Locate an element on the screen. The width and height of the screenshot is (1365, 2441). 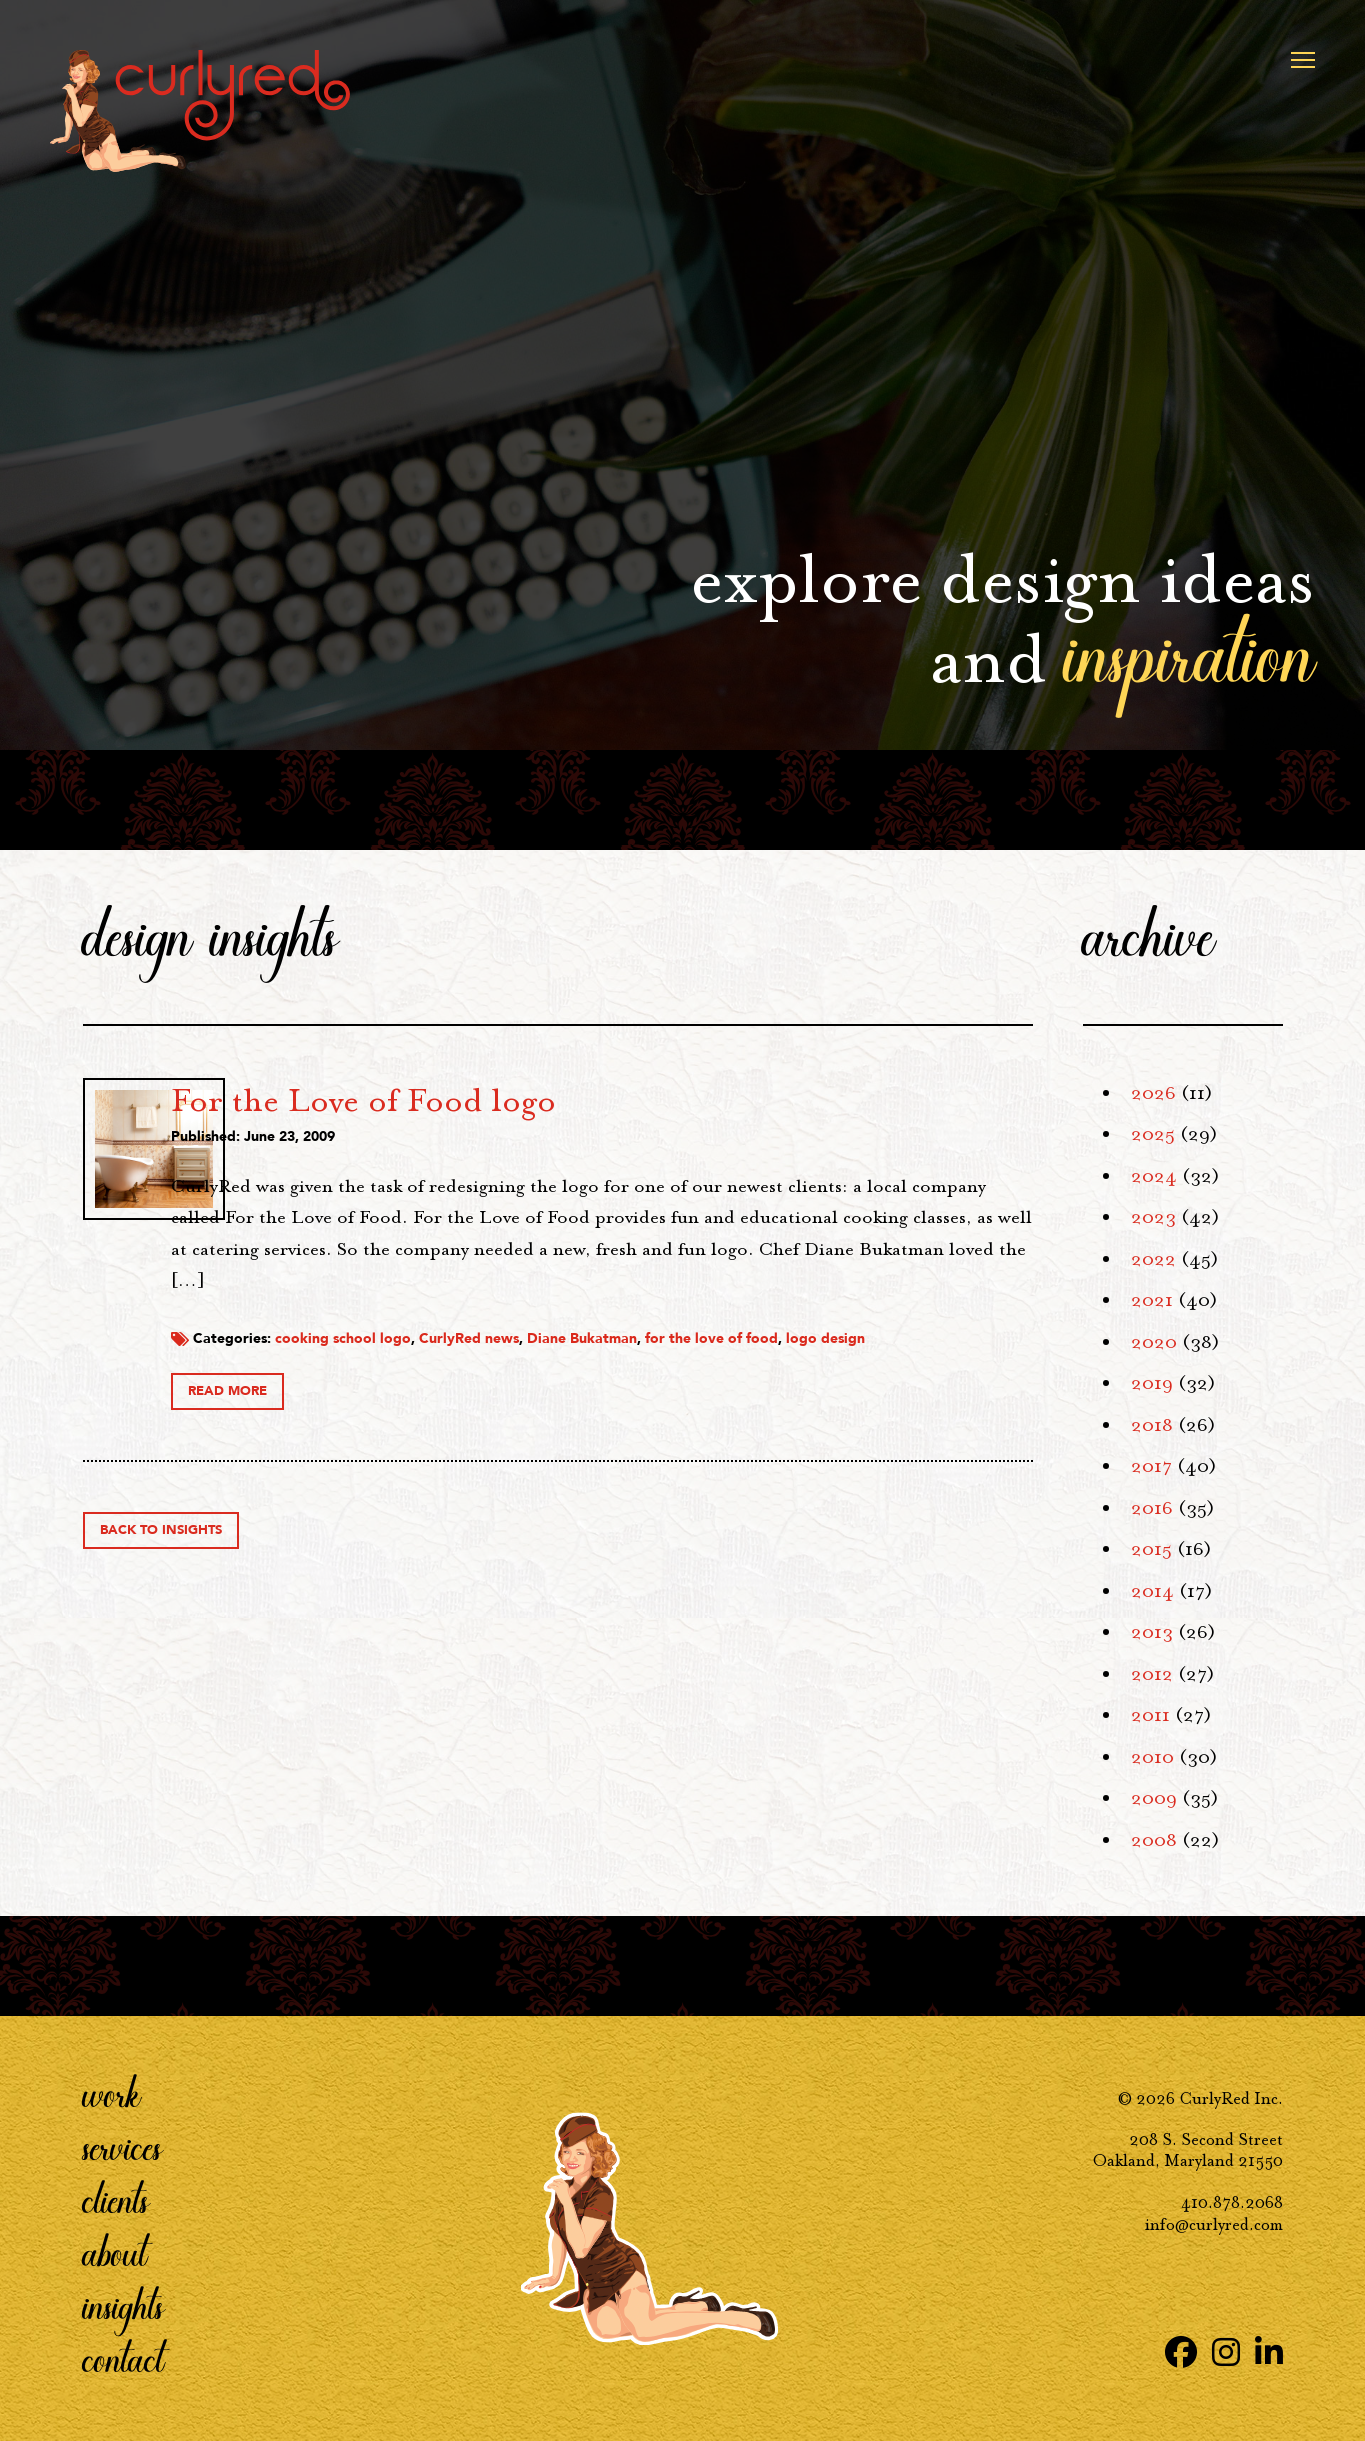
2019 is located at coordinates (1152, 1383).